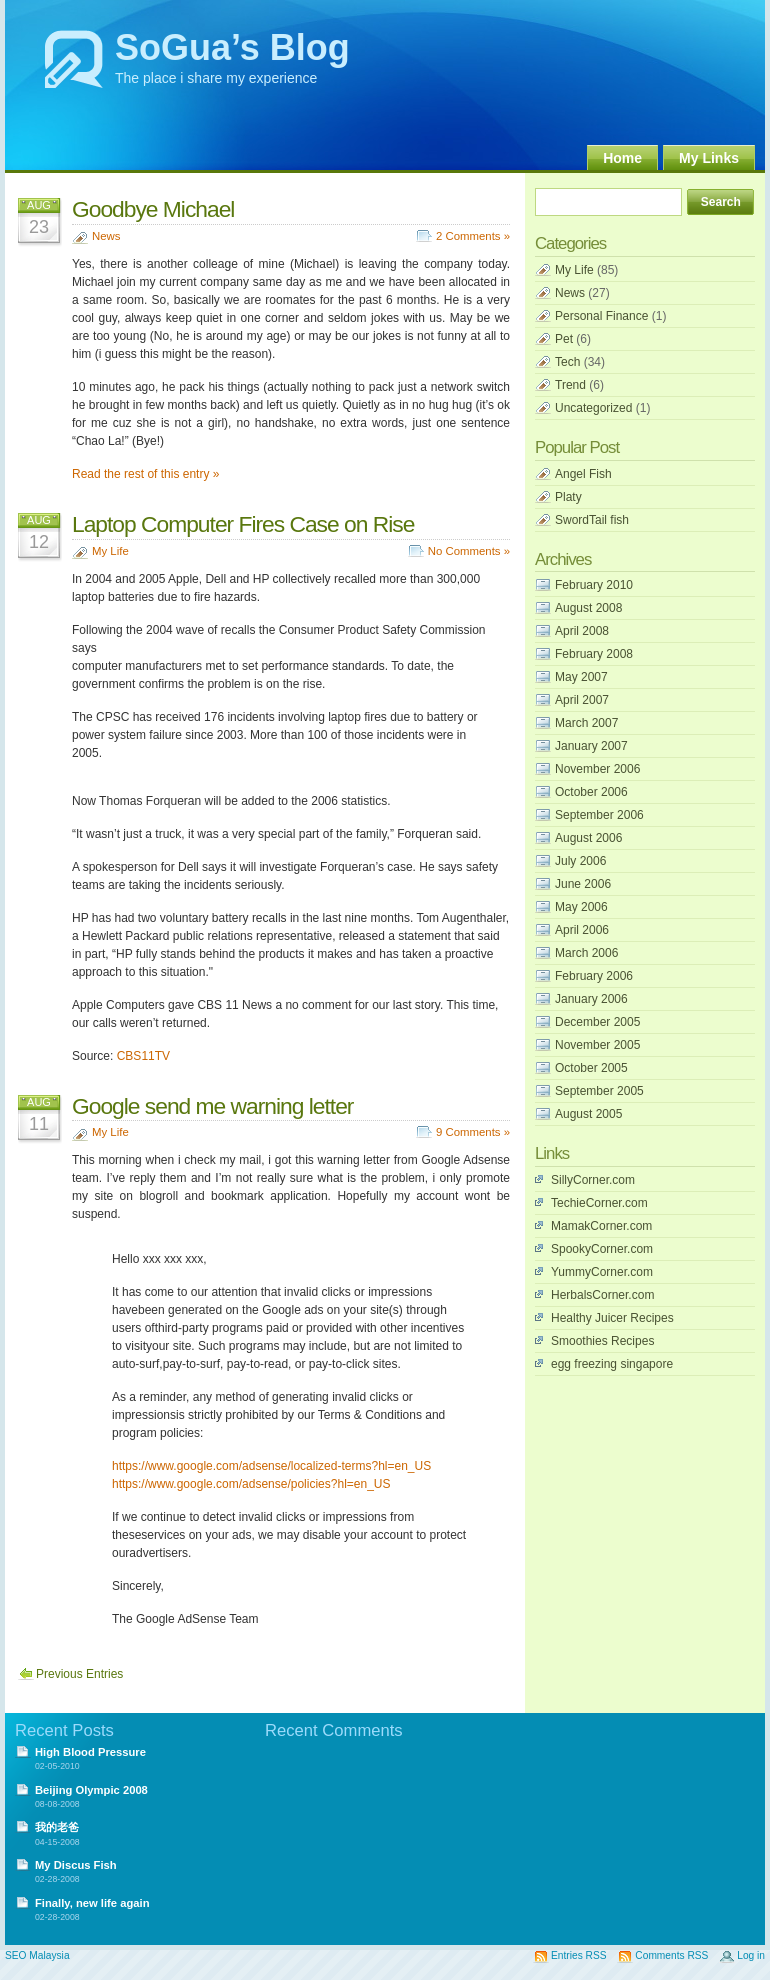  I want to click on September 2006, so click(599, 815).